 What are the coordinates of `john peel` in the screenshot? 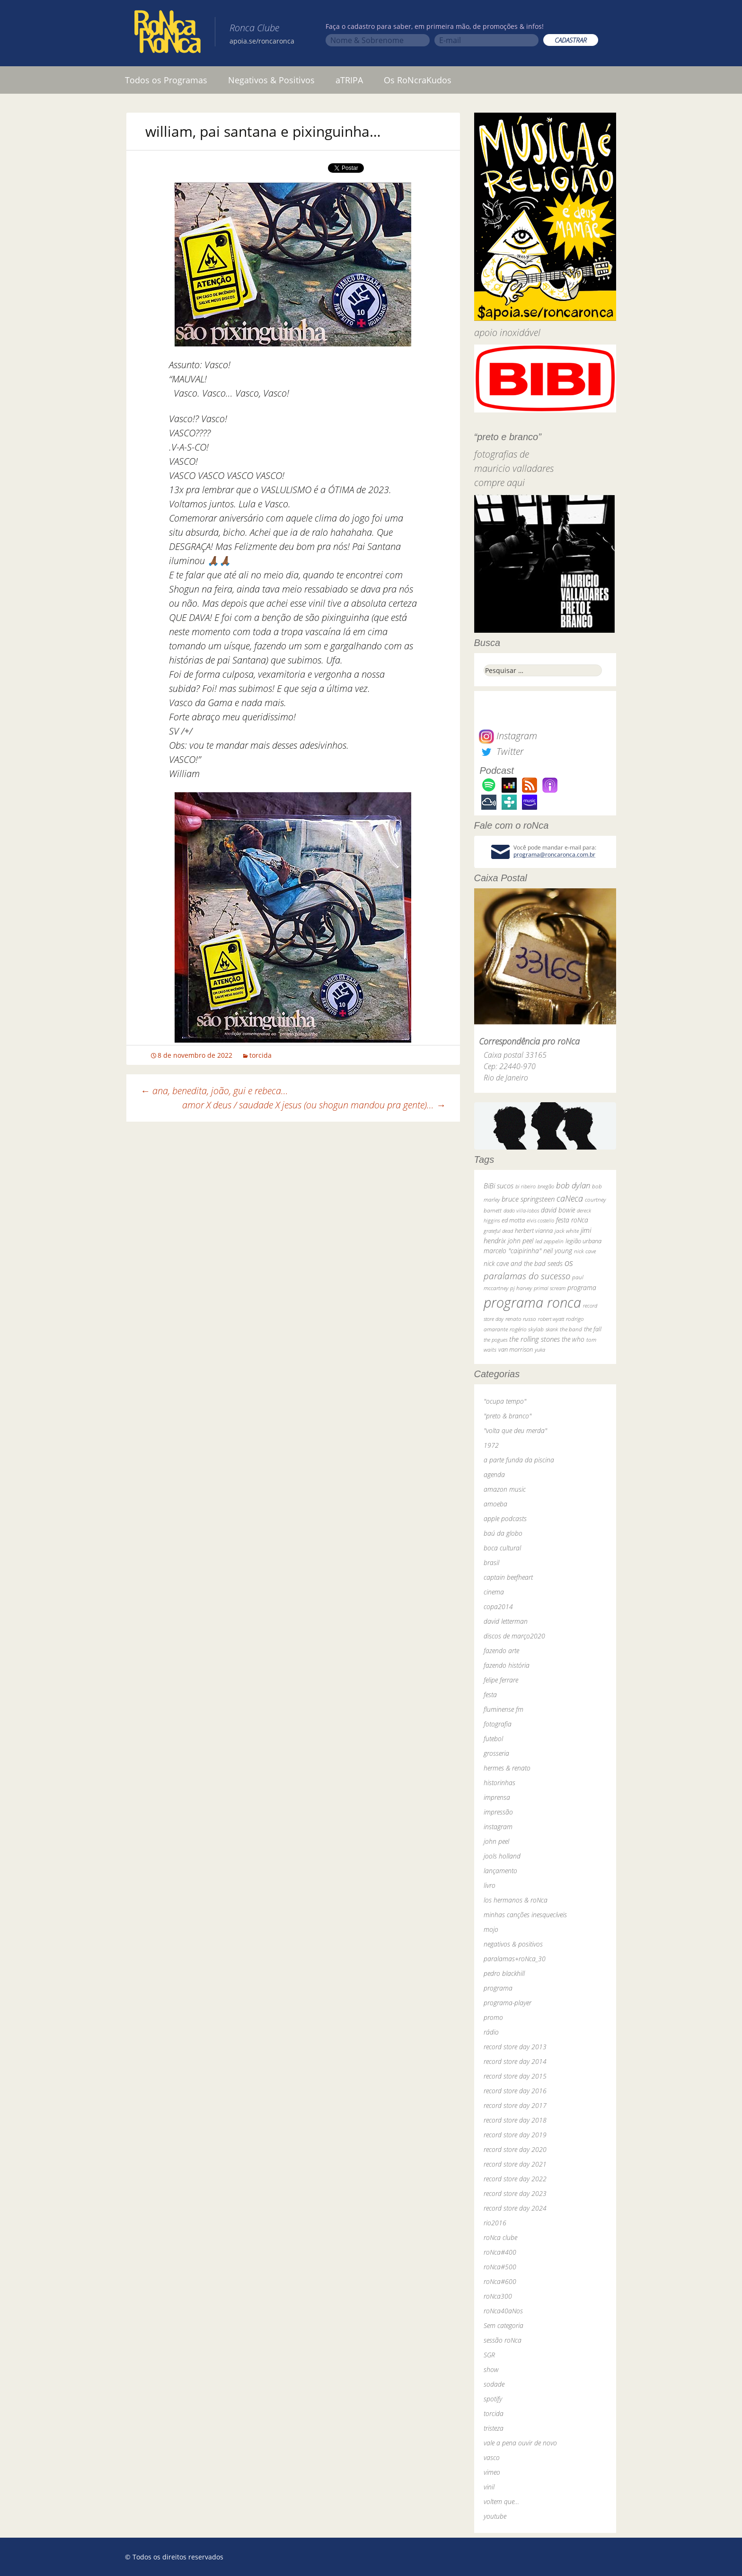 It's located at (496, 1841).